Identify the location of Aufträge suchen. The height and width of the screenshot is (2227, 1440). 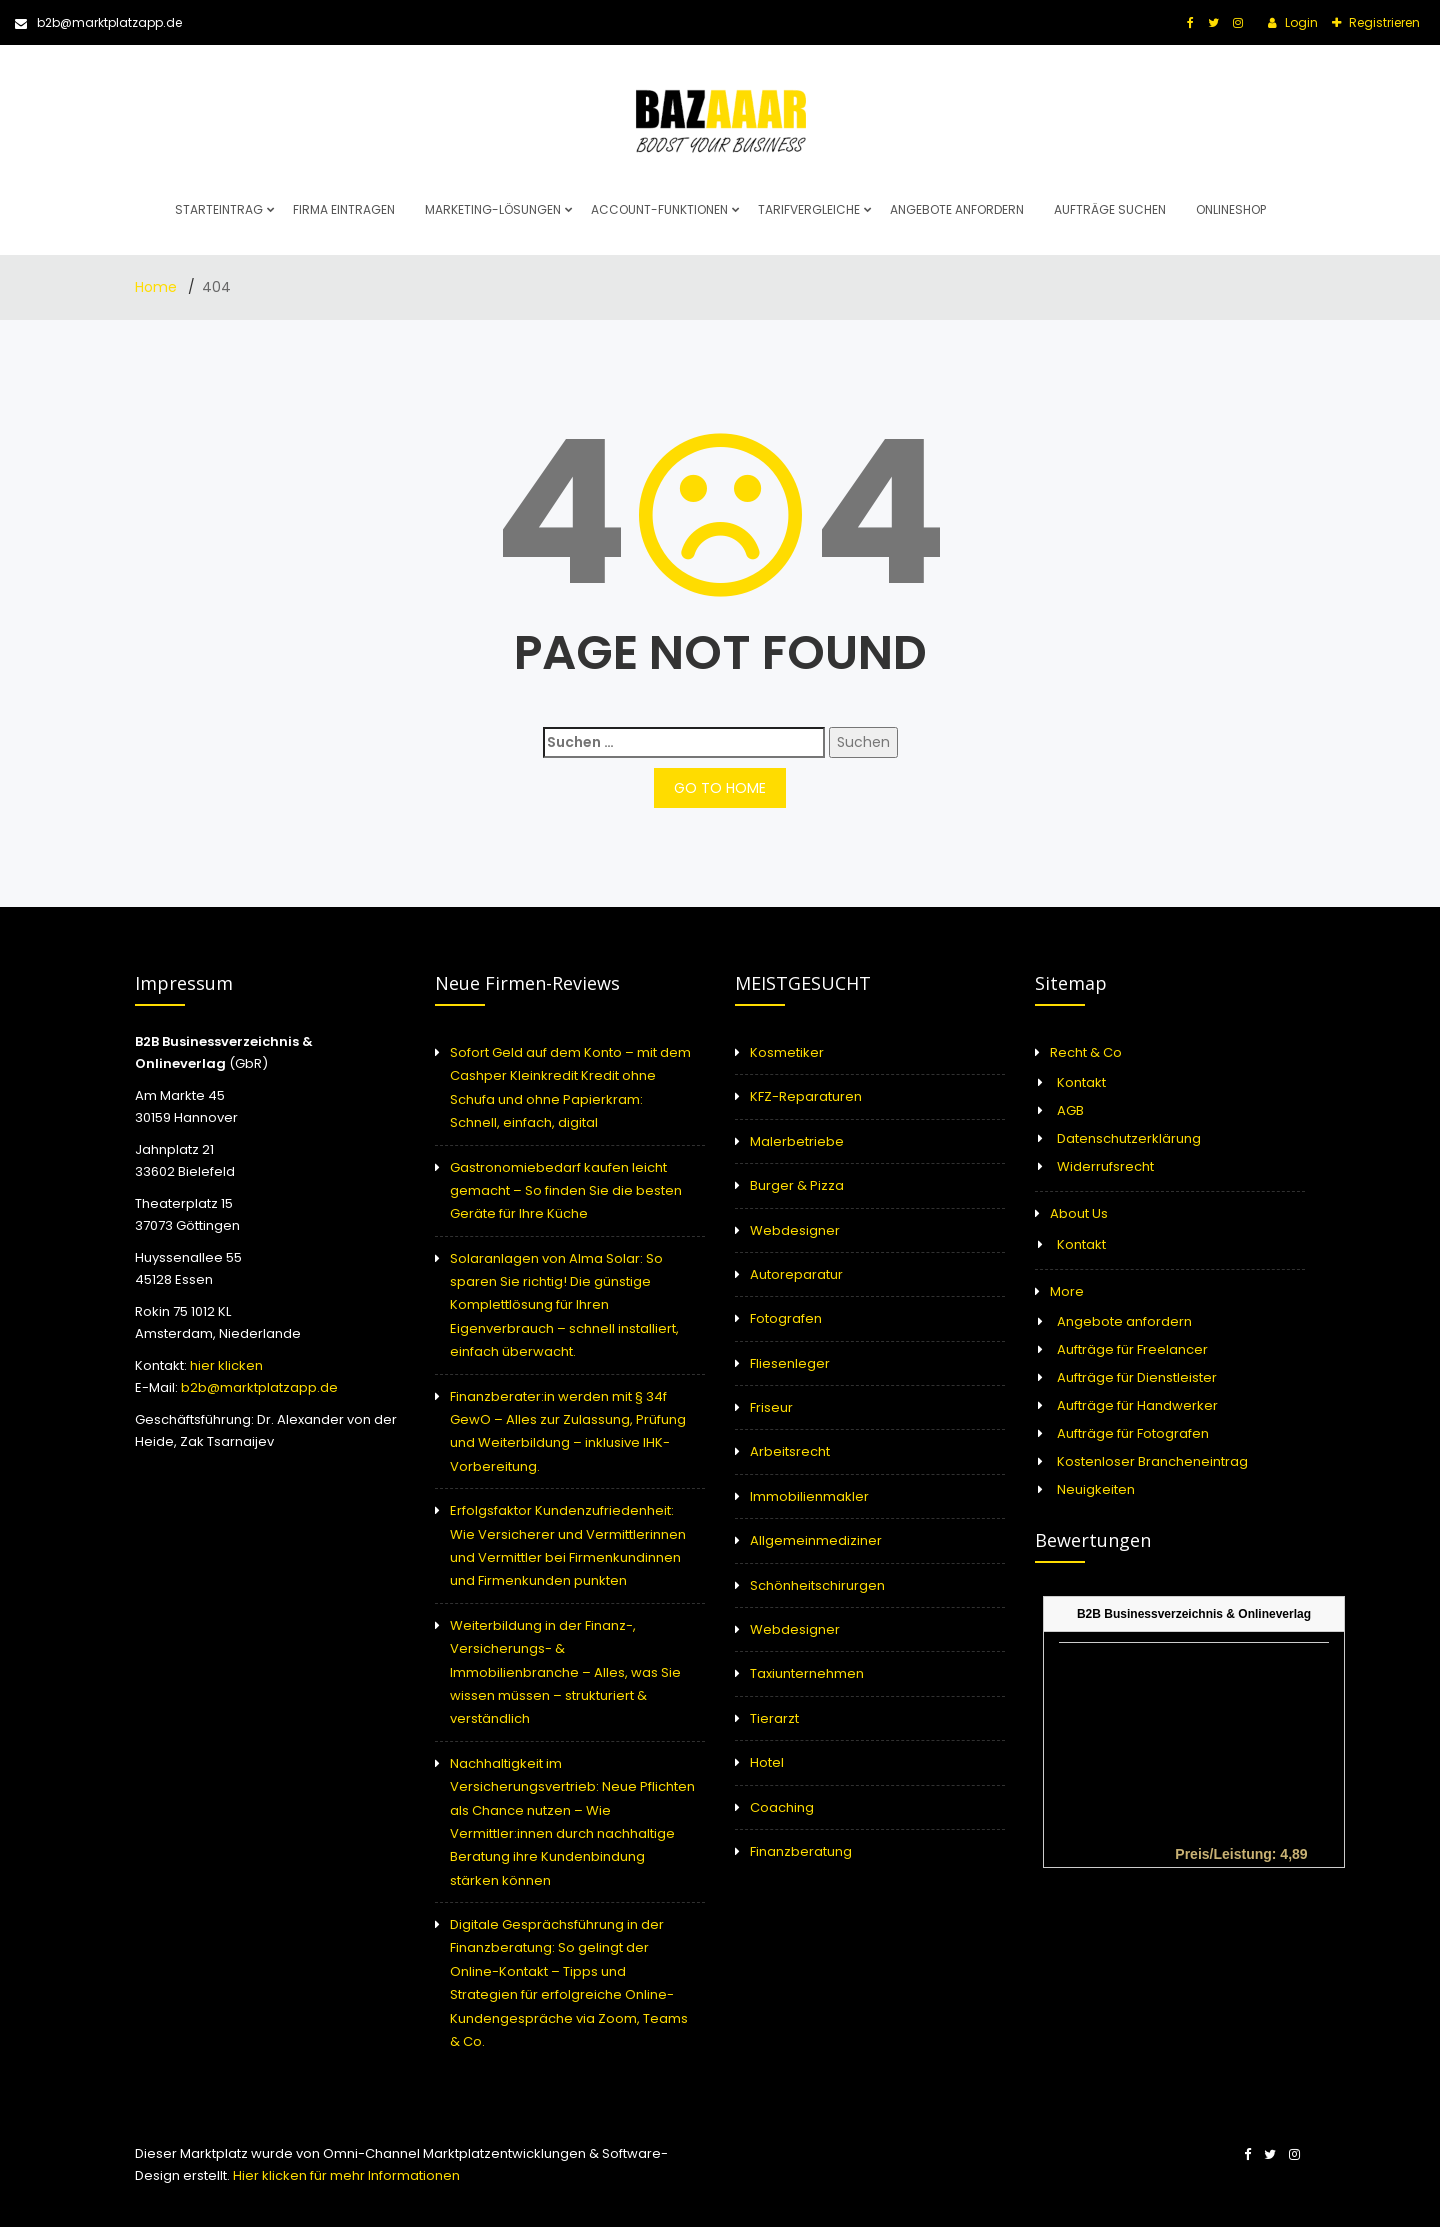
(1110, 209).